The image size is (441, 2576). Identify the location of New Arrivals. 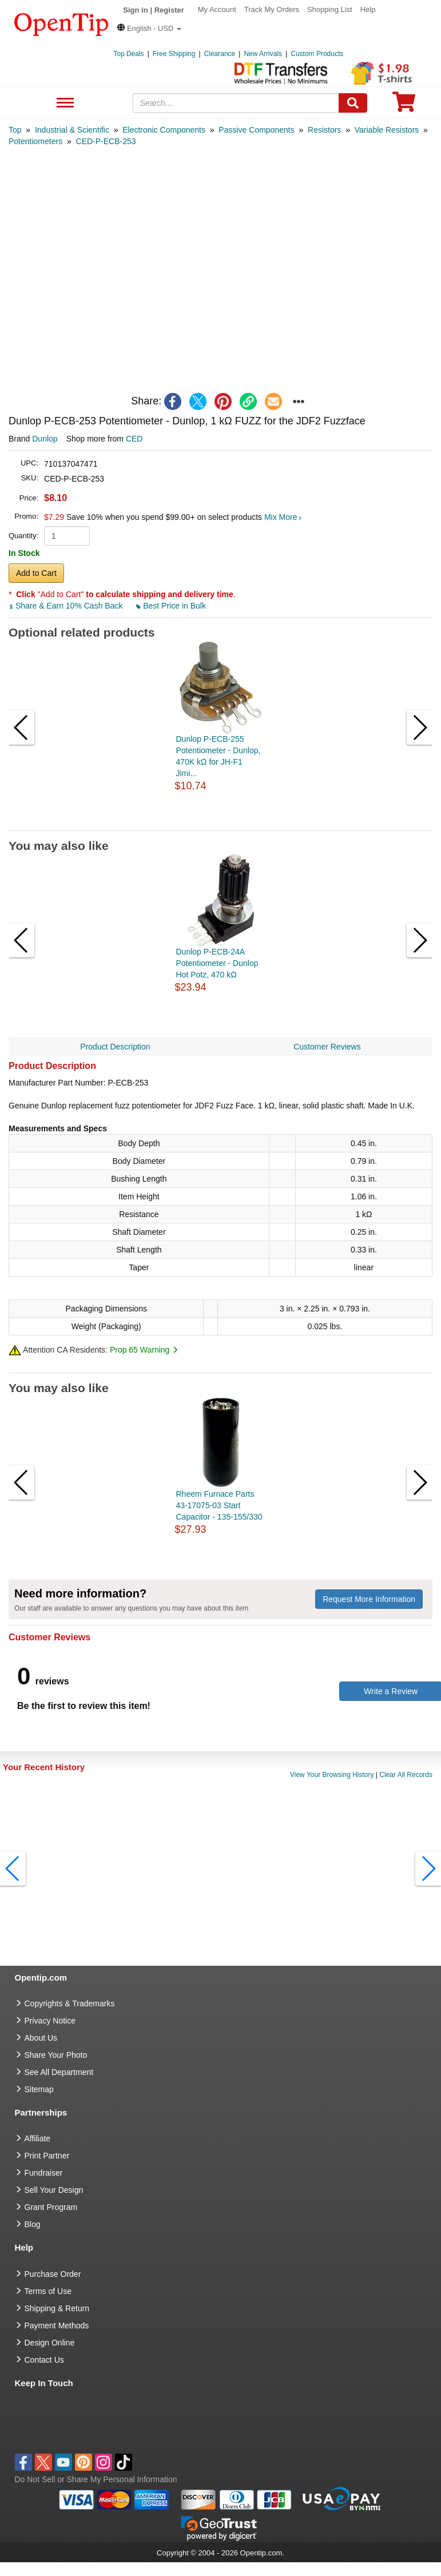
(263, 54).